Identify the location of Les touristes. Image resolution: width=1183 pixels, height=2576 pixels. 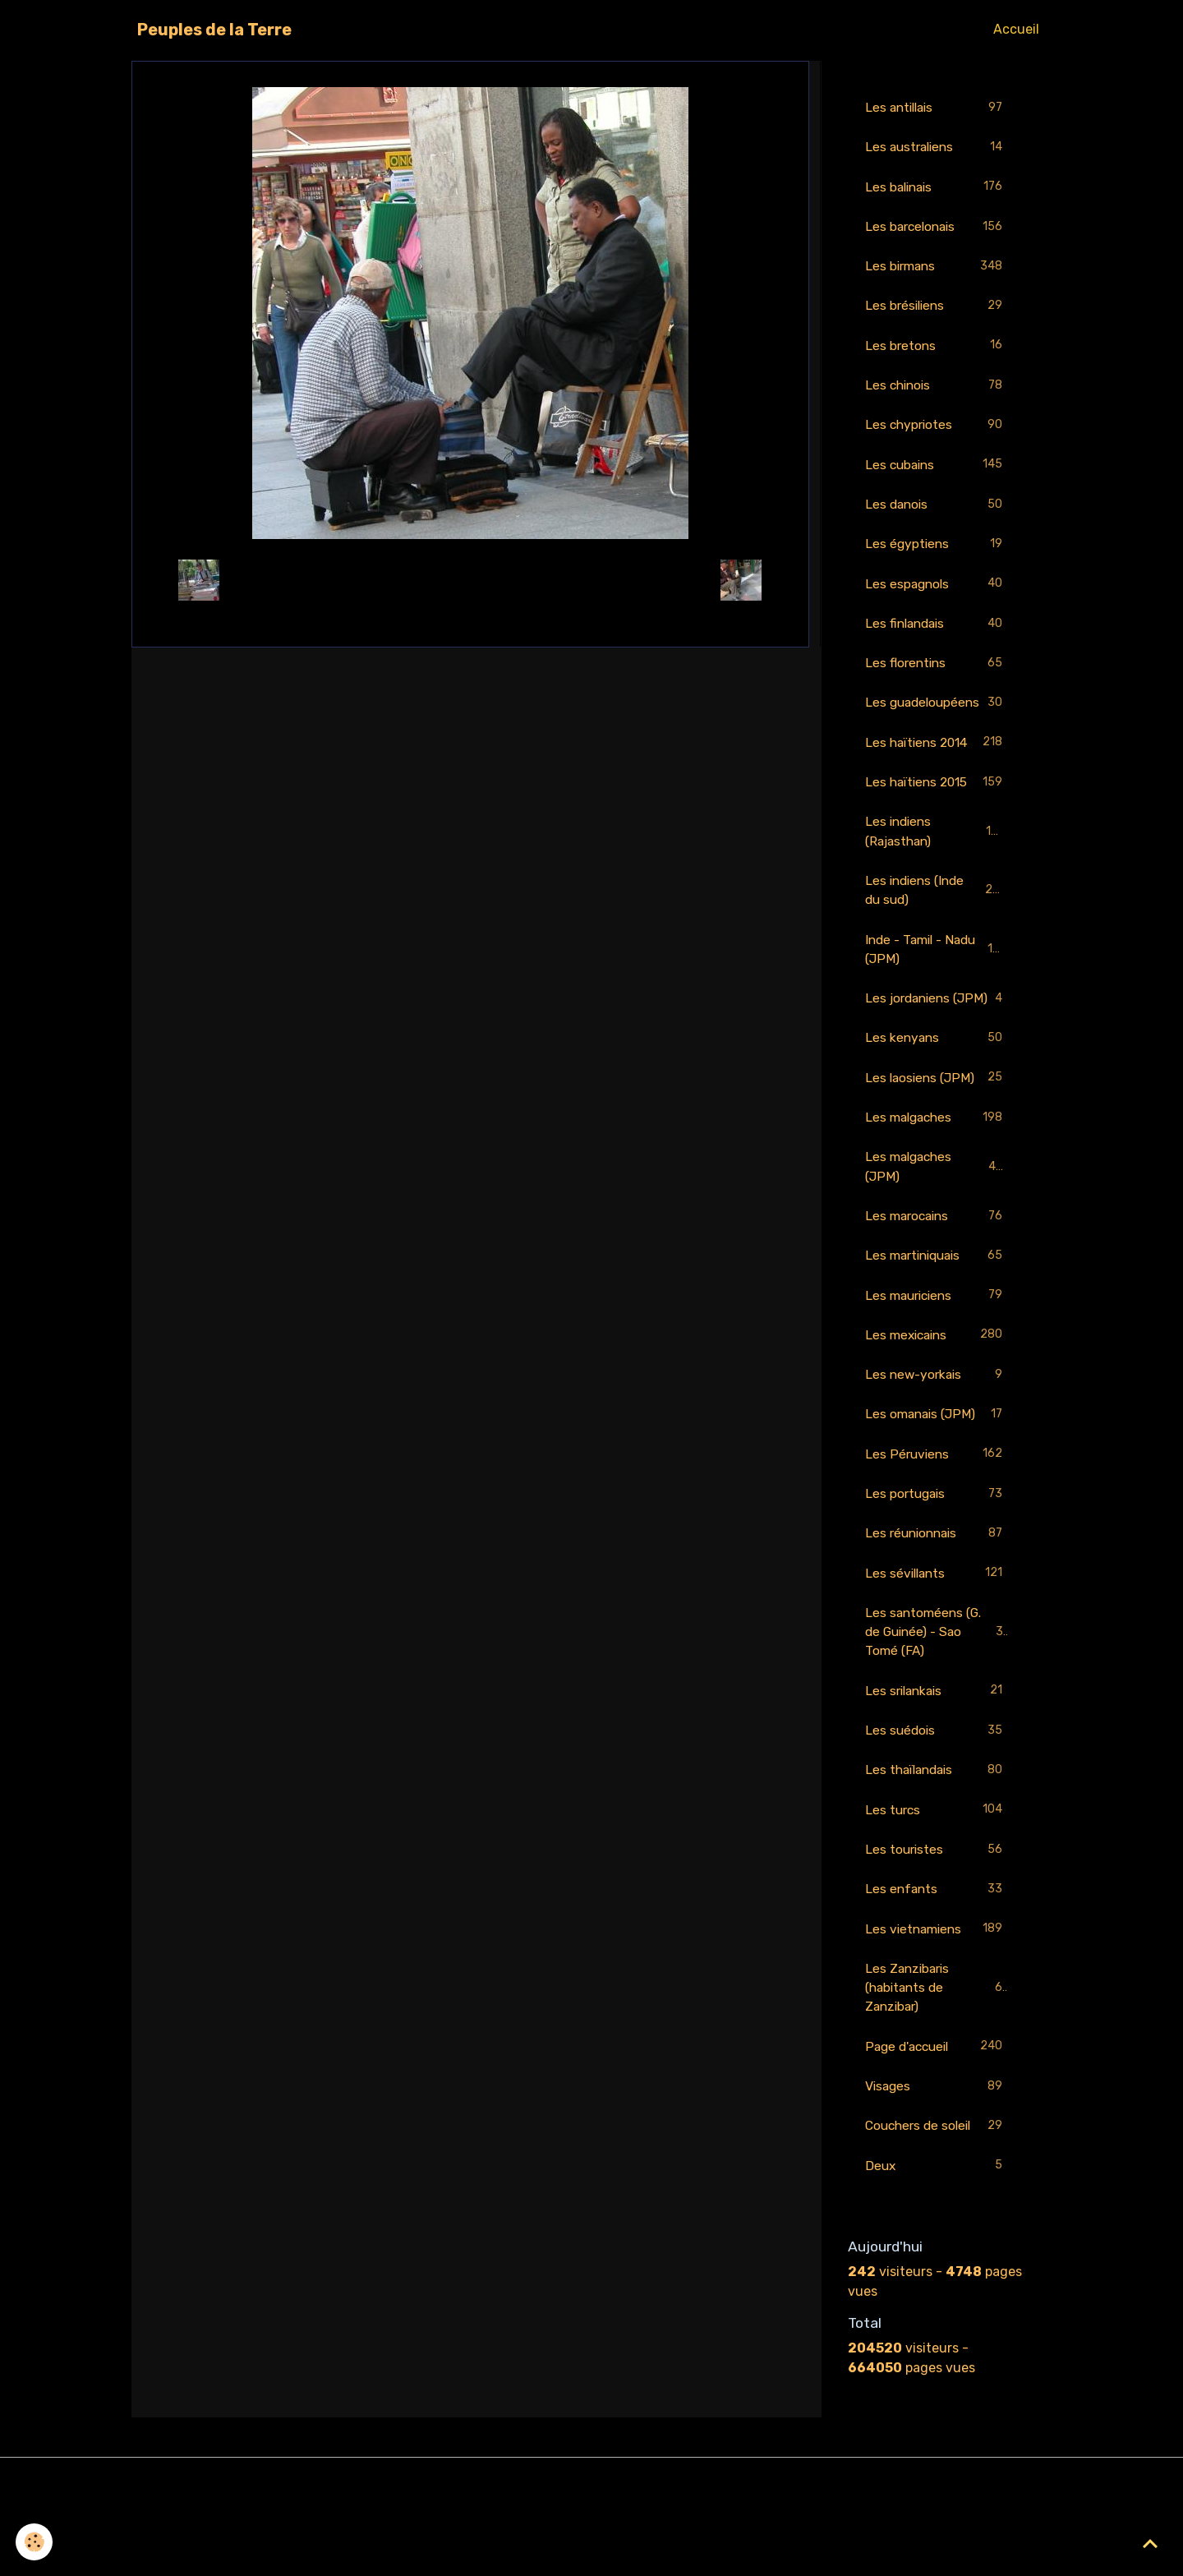
(936, 1916).